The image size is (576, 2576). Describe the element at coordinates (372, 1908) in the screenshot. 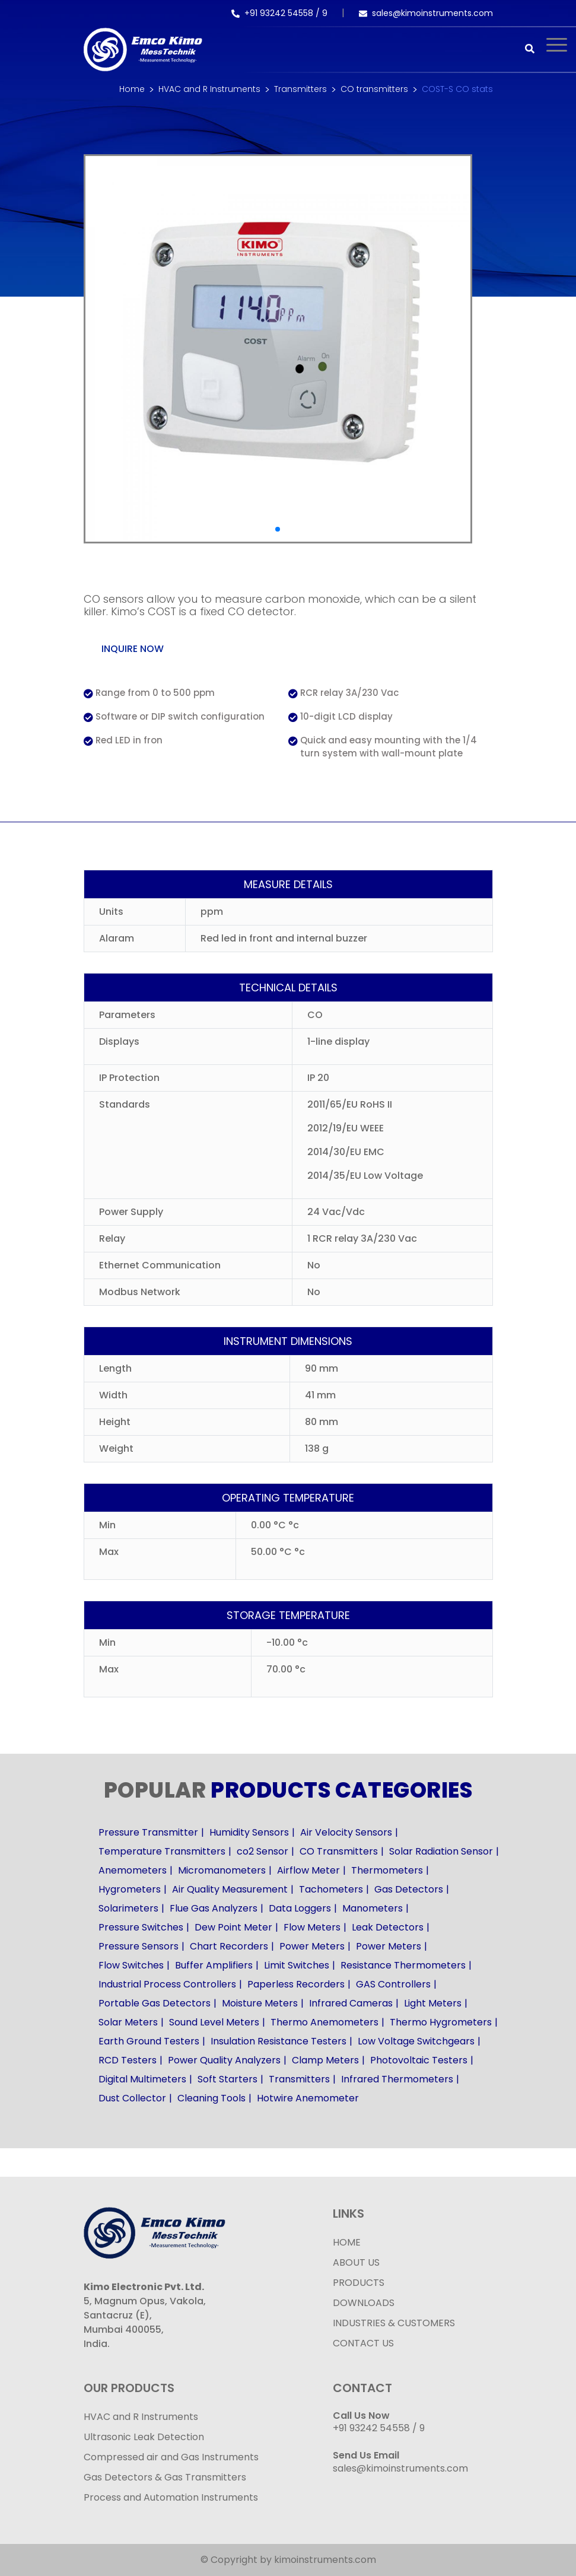

I see `Manometers` at that location.